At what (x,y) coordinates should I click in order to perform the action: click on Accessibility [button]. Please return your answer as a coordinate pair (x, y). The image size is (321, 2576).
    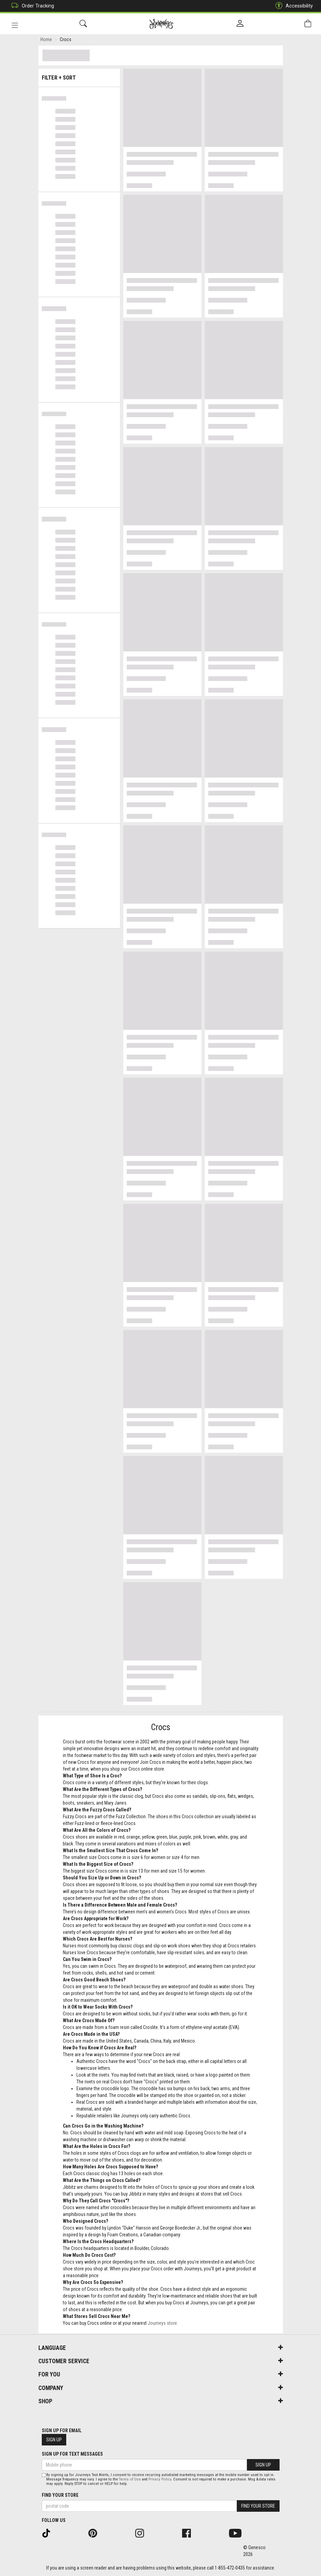
    Looking at the image, I should click on (292, 6).